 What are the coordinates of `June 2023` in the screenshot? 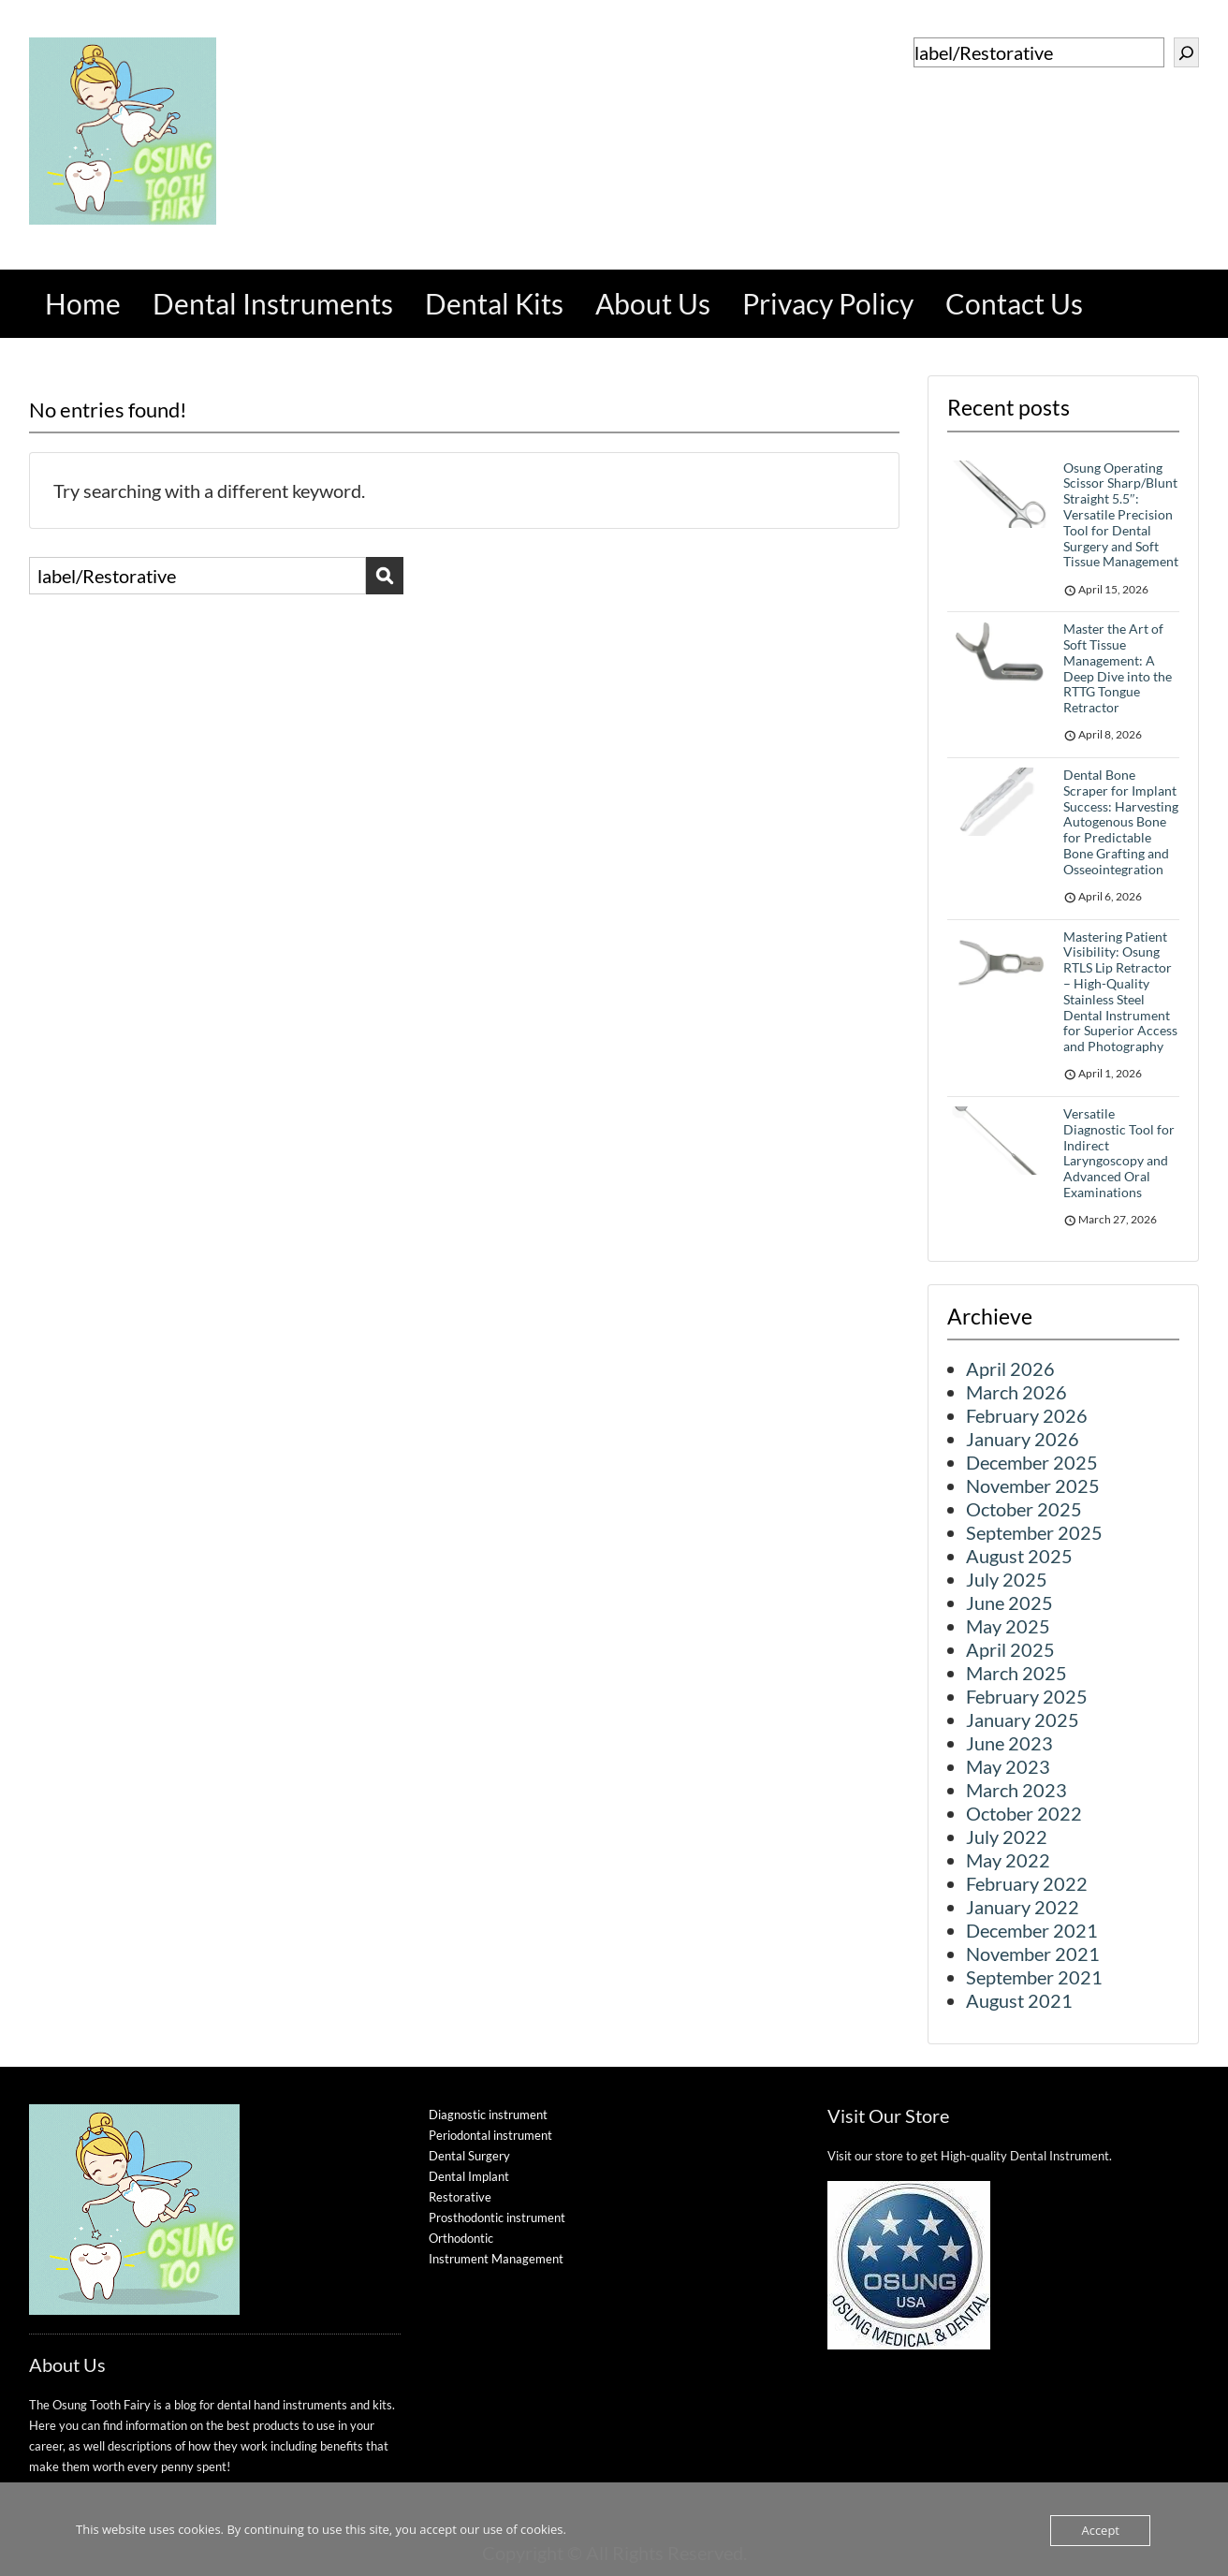 It's located at (1009, 1743).